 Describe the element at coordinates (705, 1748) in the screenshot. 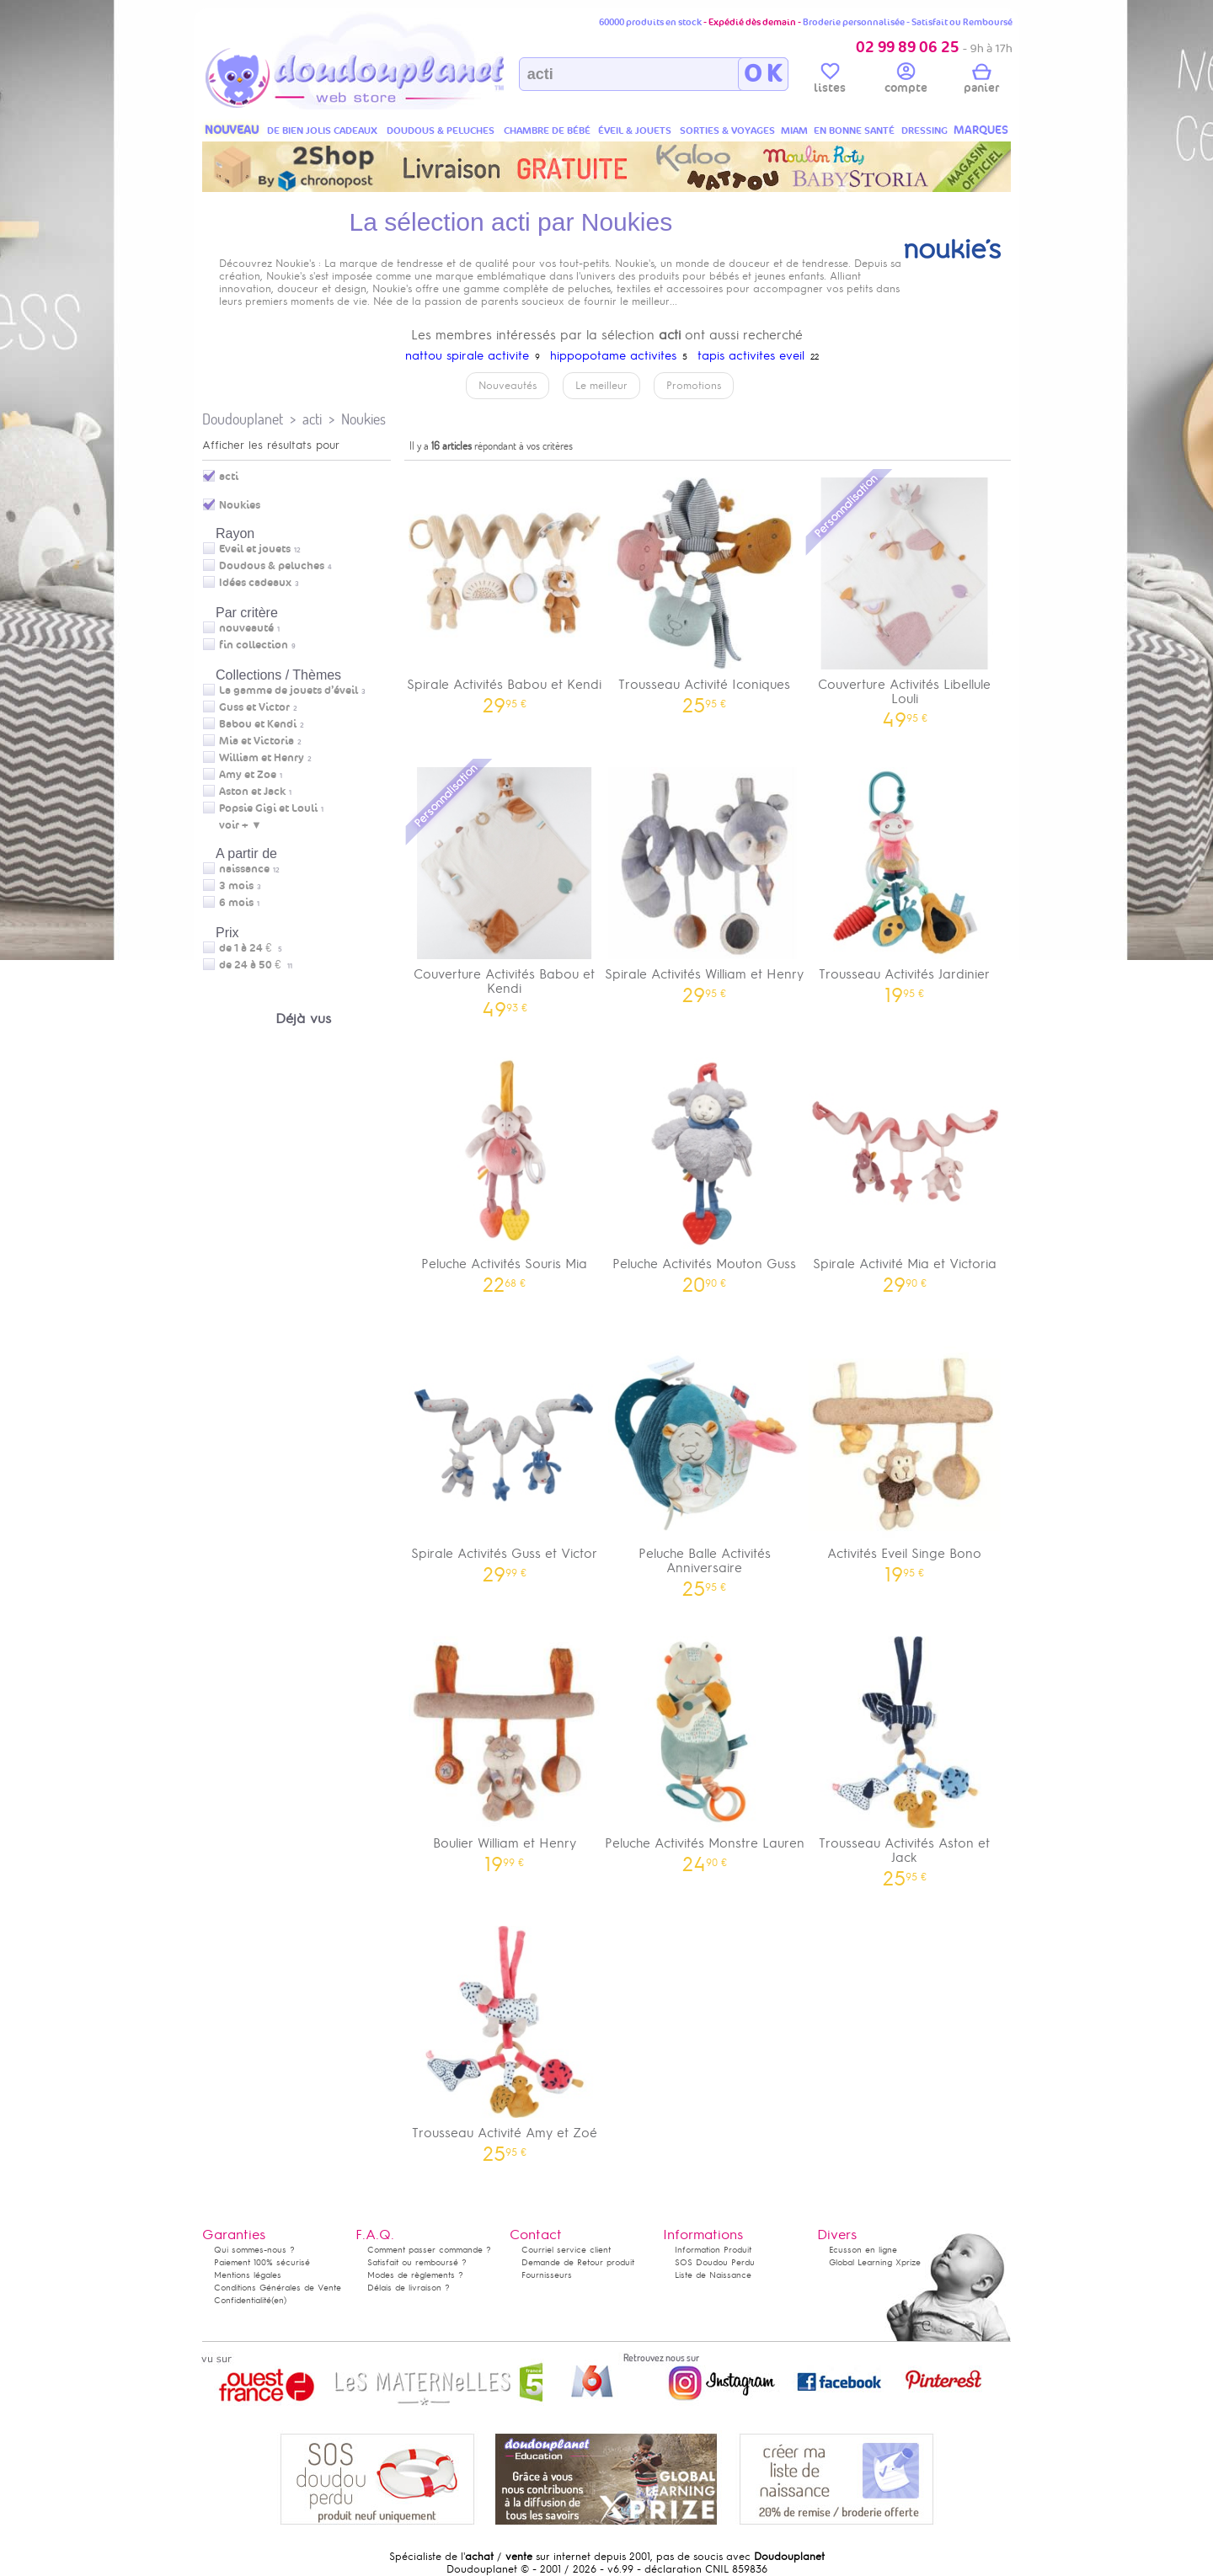

I see `Peluche Activités Monstre Lauren` at that location.